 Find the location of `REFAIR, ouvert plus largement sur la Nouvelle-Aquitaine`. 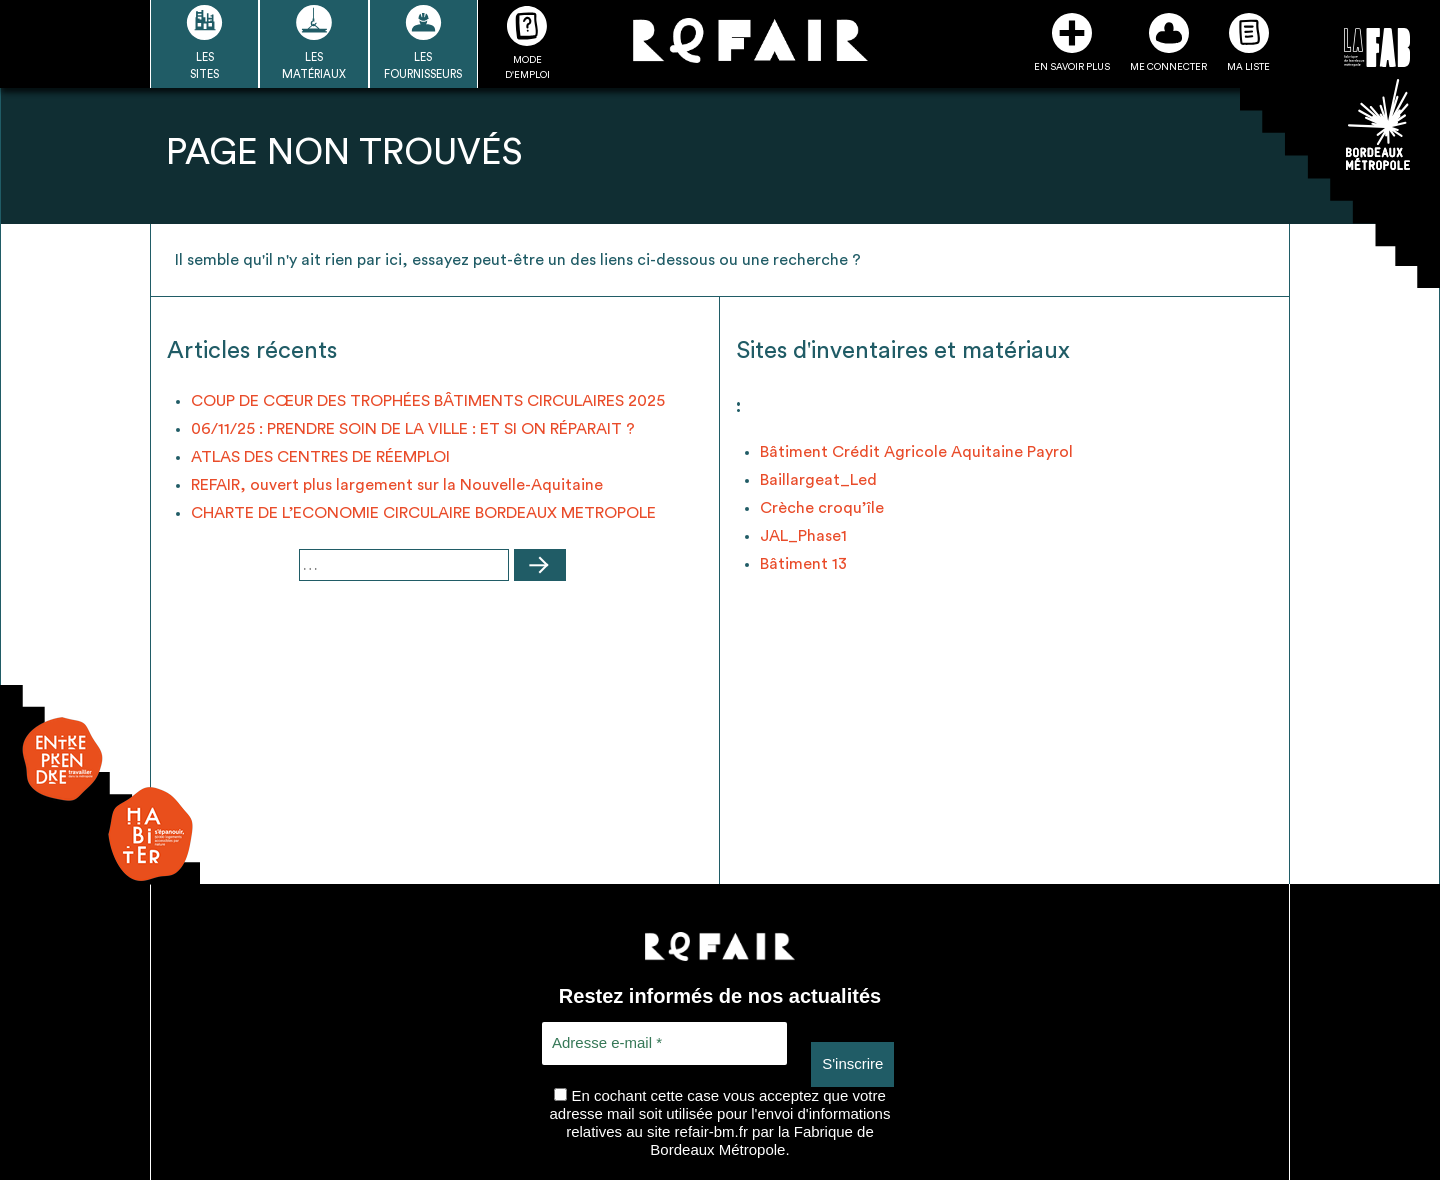

REFAIR, ouvert plus largement sur la Nouvelle-Aquitaine is located at coordinates (397, 485).